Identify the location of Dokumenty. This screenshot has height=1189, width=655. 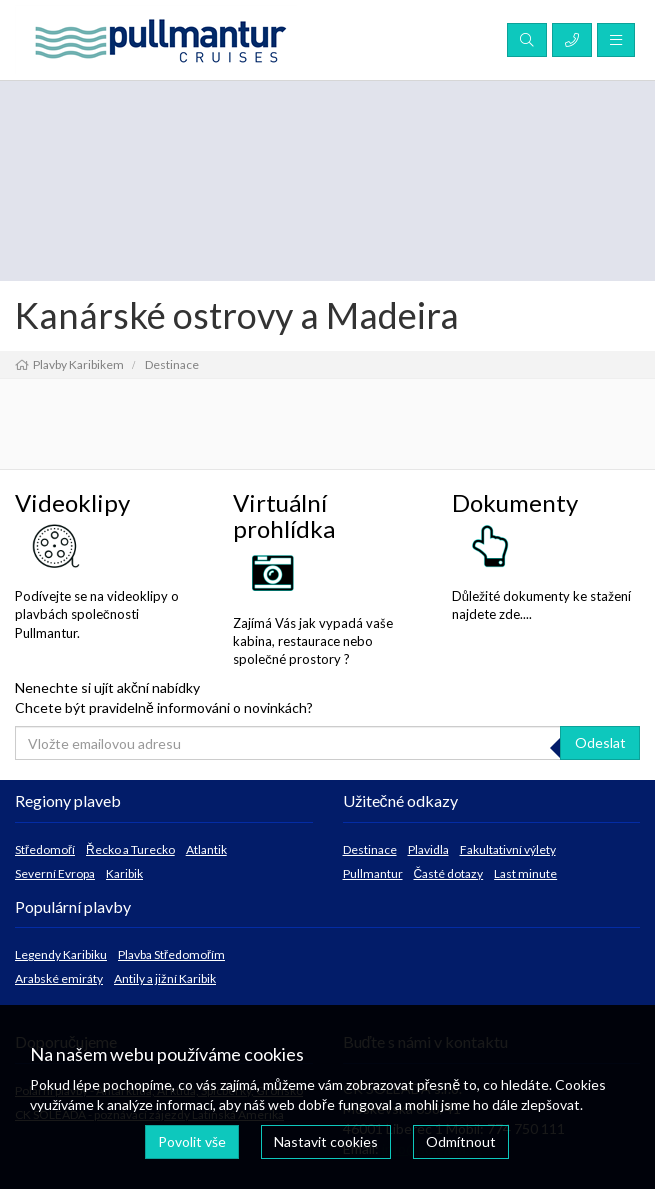
(515, 502).